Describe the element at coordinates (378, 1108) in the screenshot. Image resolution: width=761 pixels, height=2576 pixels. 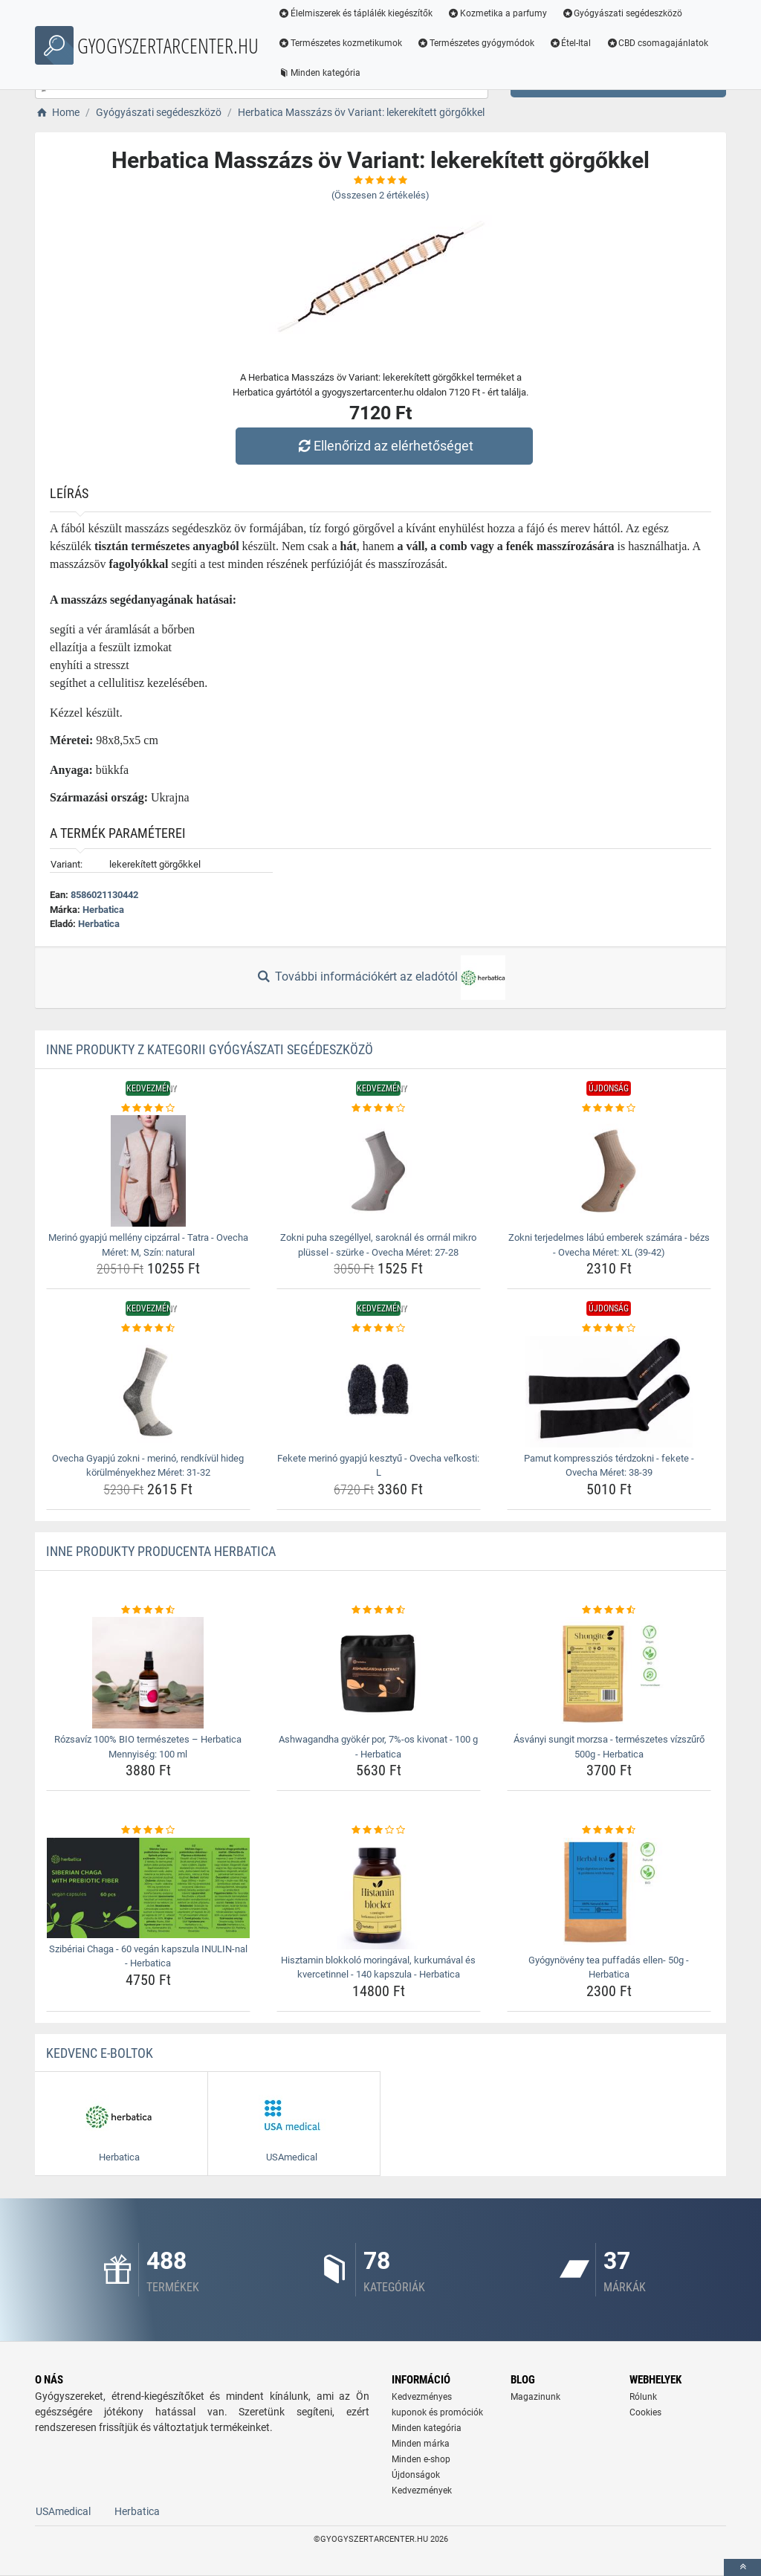
I see `[zokni-puha-szegellyel-saroknal-es-orrnal-mikro-plussel-szurke-ovecha-meret-27-28-rating]` at that location.